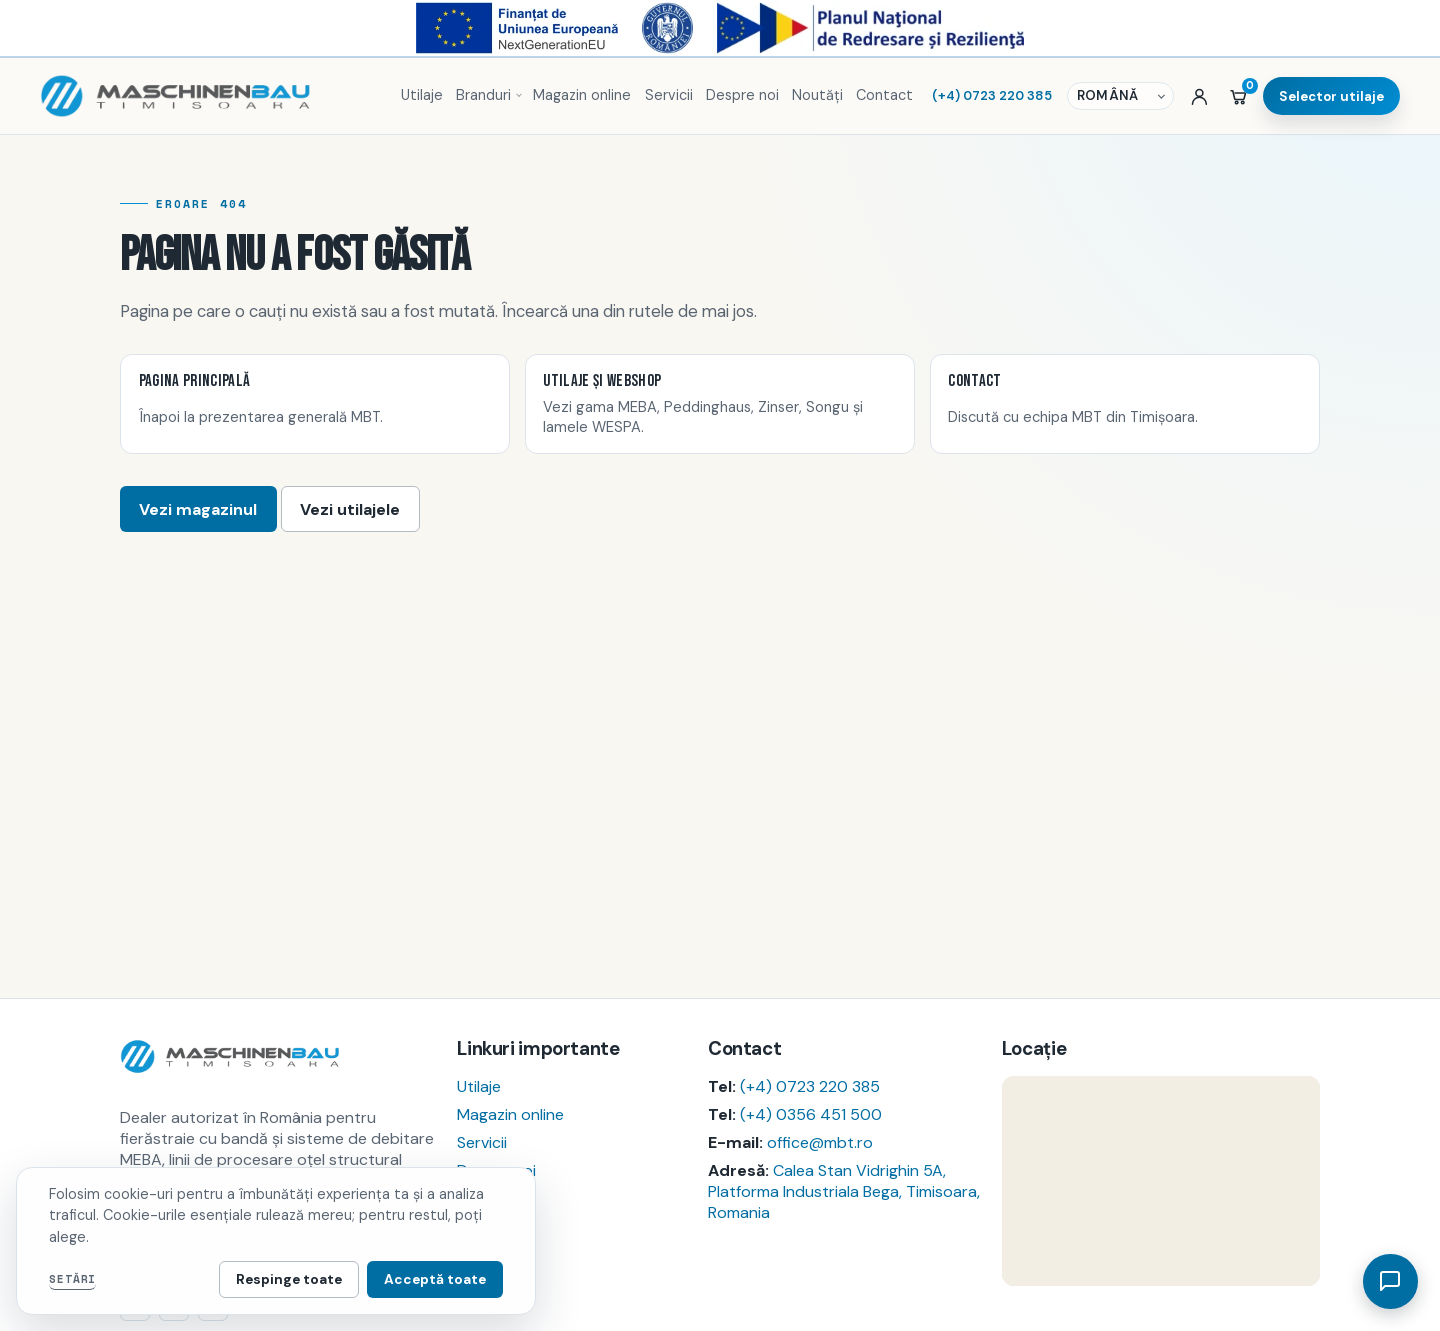 This screenshot has height=1331, width=1440. I want to click on Acceptă toate, so click(435, 1279).